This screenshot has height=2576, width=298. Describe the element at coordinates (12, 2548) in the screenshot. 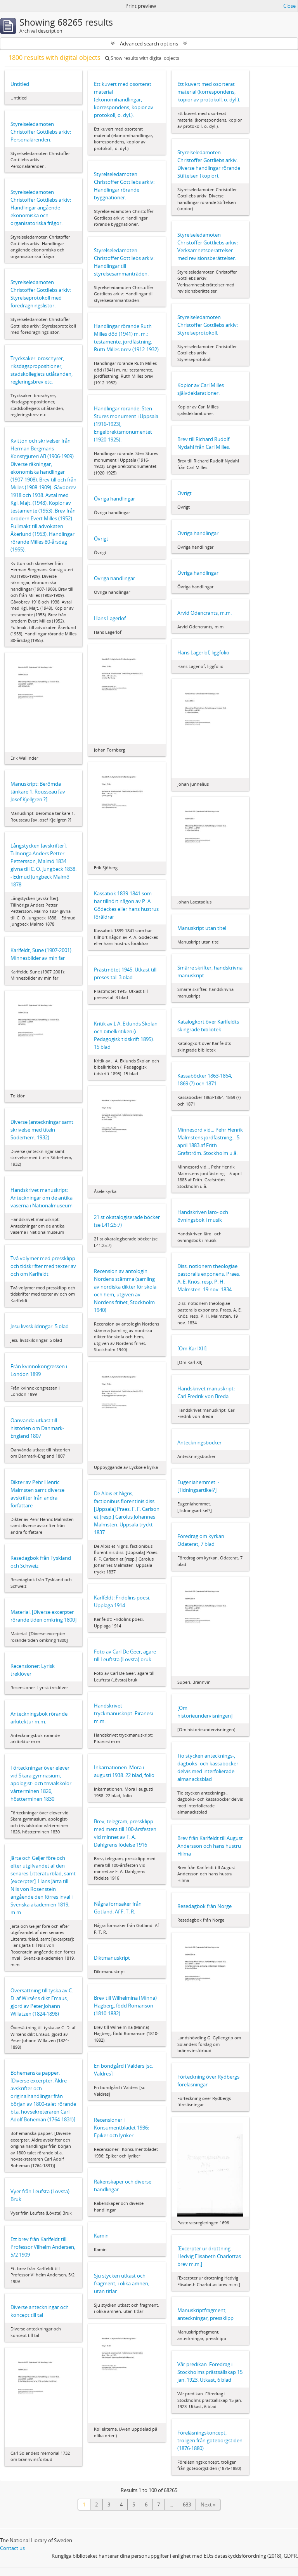

I see `Contact us` at that location.